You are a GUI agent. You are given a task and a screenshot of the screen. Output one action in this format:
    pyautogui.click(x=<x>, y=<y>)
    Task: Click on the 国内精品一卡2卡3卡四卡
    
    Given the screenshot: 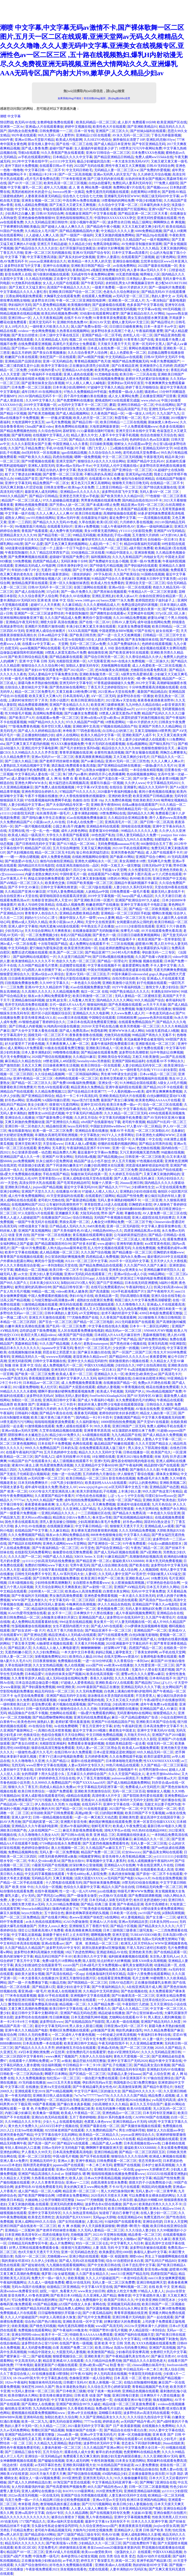 What is the action you would take?
    pyautogui.click(x=94, y=1417)
    